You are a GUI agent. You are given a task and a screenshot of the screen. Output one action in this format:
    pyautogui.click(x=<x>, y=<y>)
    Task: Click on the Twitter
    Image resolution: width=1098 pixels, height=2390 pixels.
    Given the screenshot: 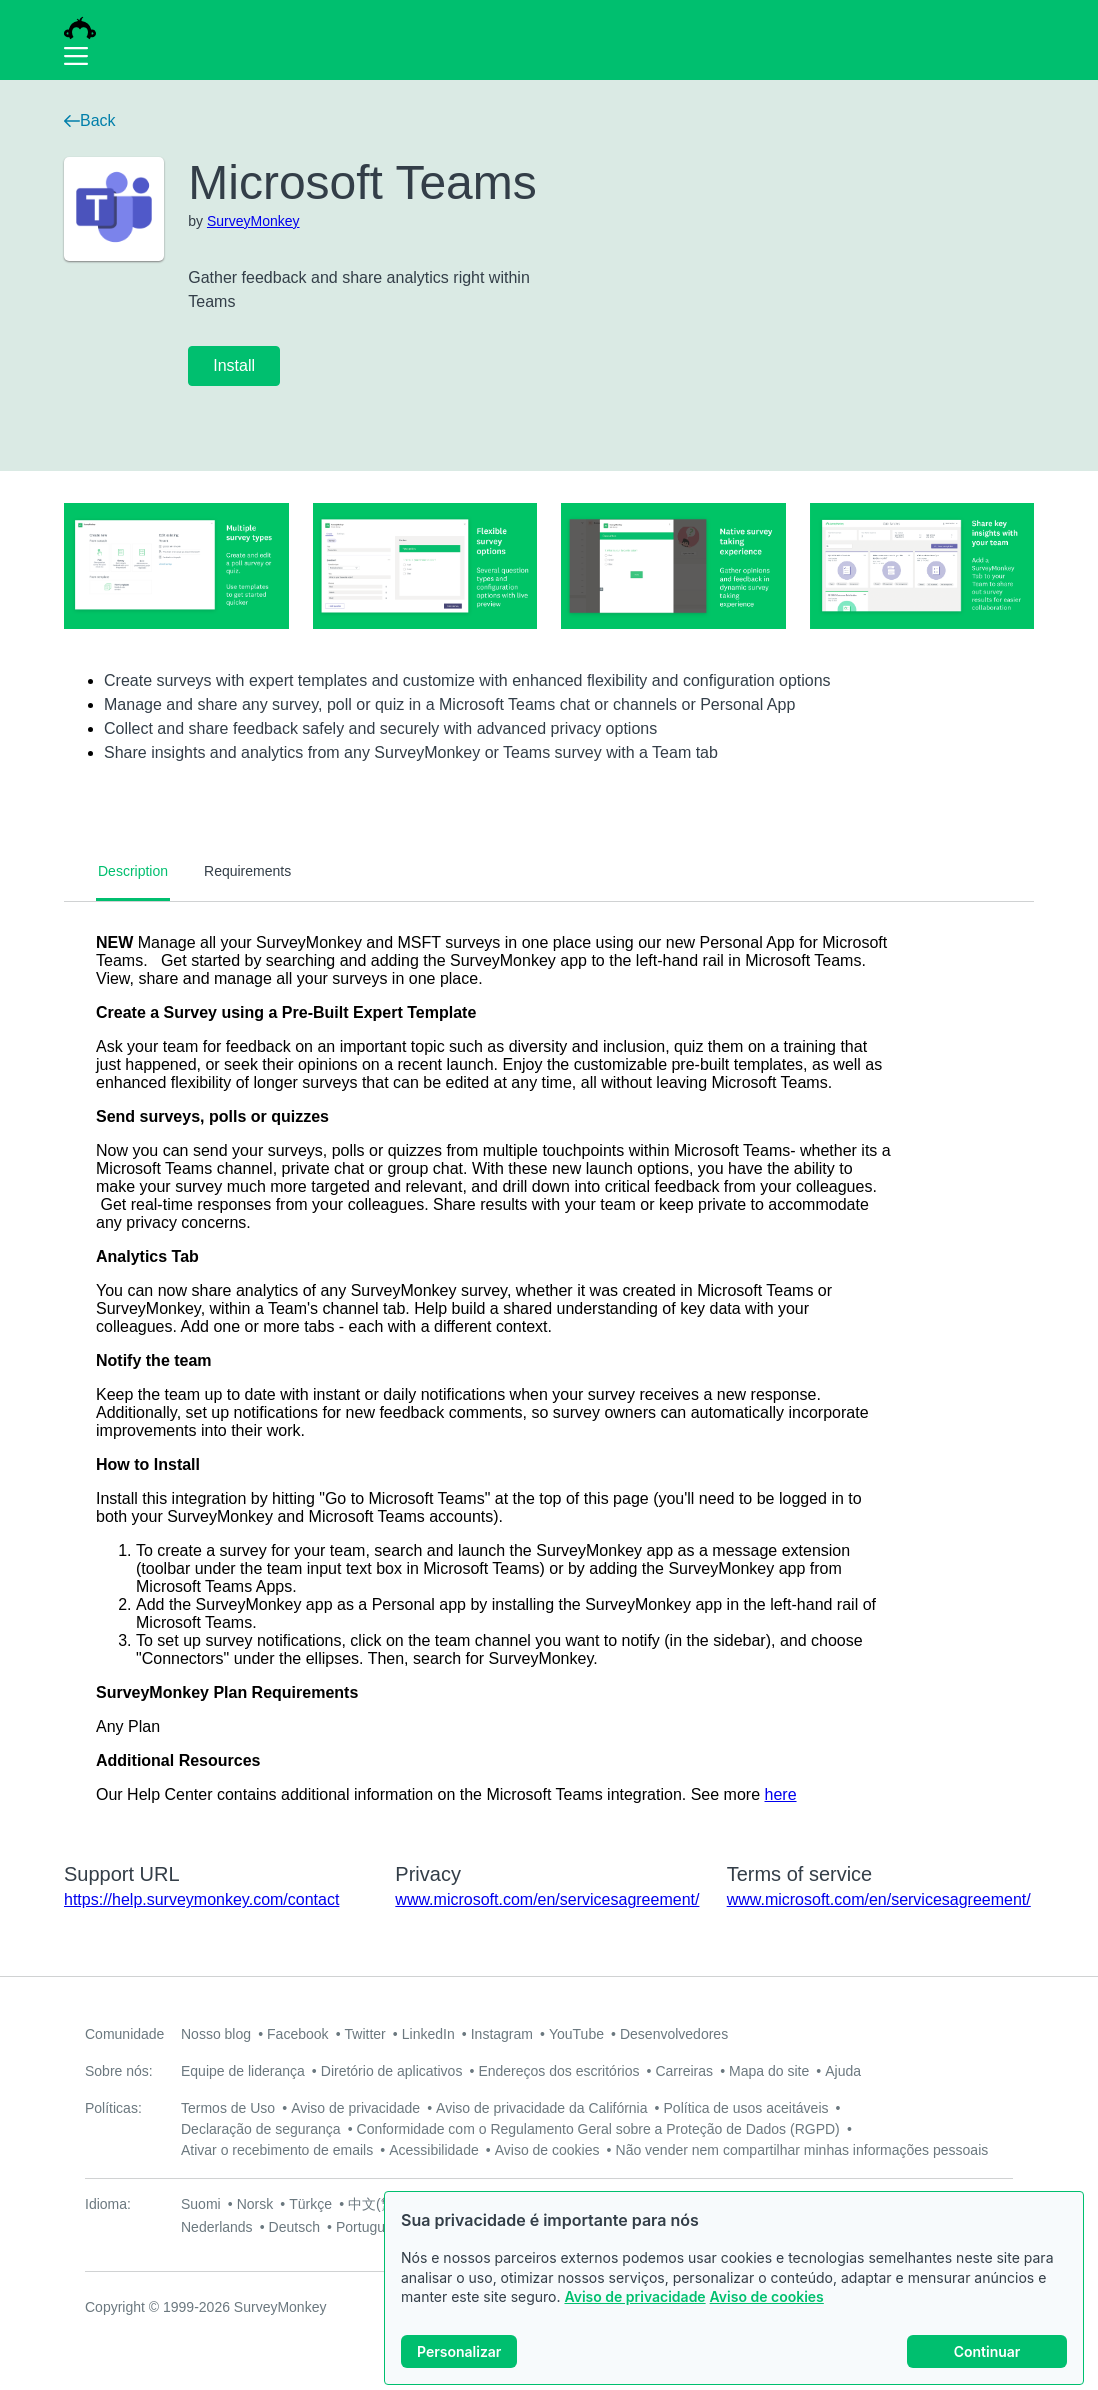 What is the action you would take?
    pyautogui.click(x=365, y=2034)
    